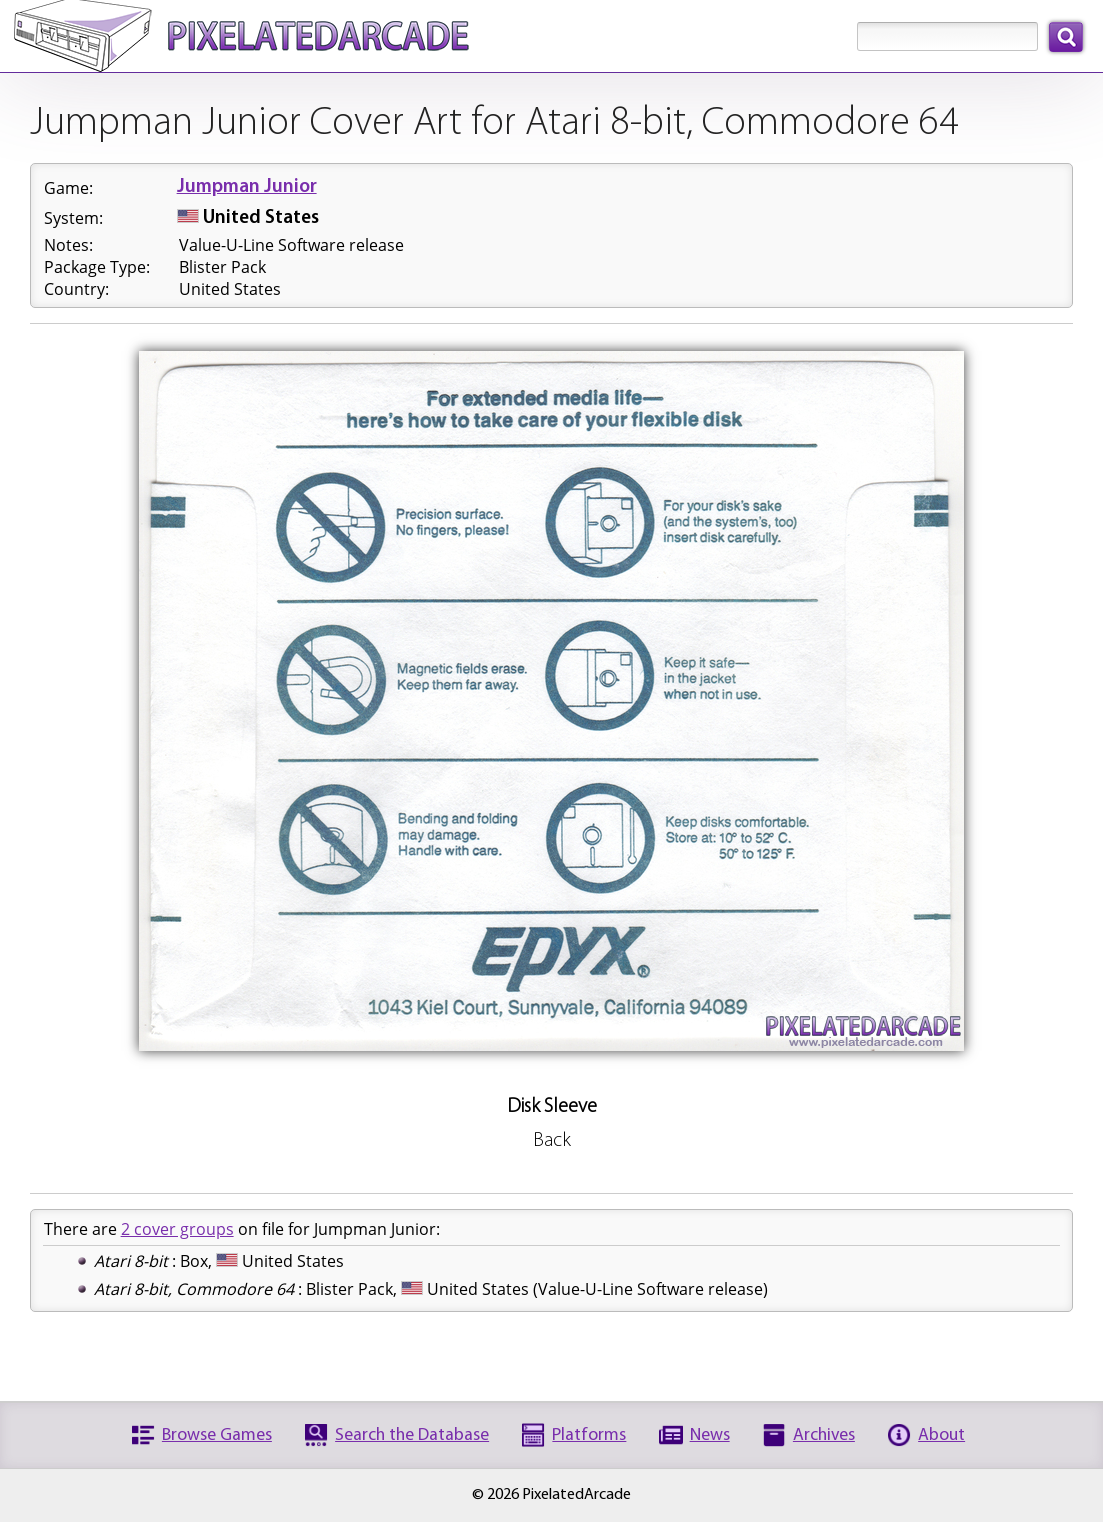 Image resolution: width=1103 pixels, height=1522 pixels. I want to click on About, so click(941, 1435).